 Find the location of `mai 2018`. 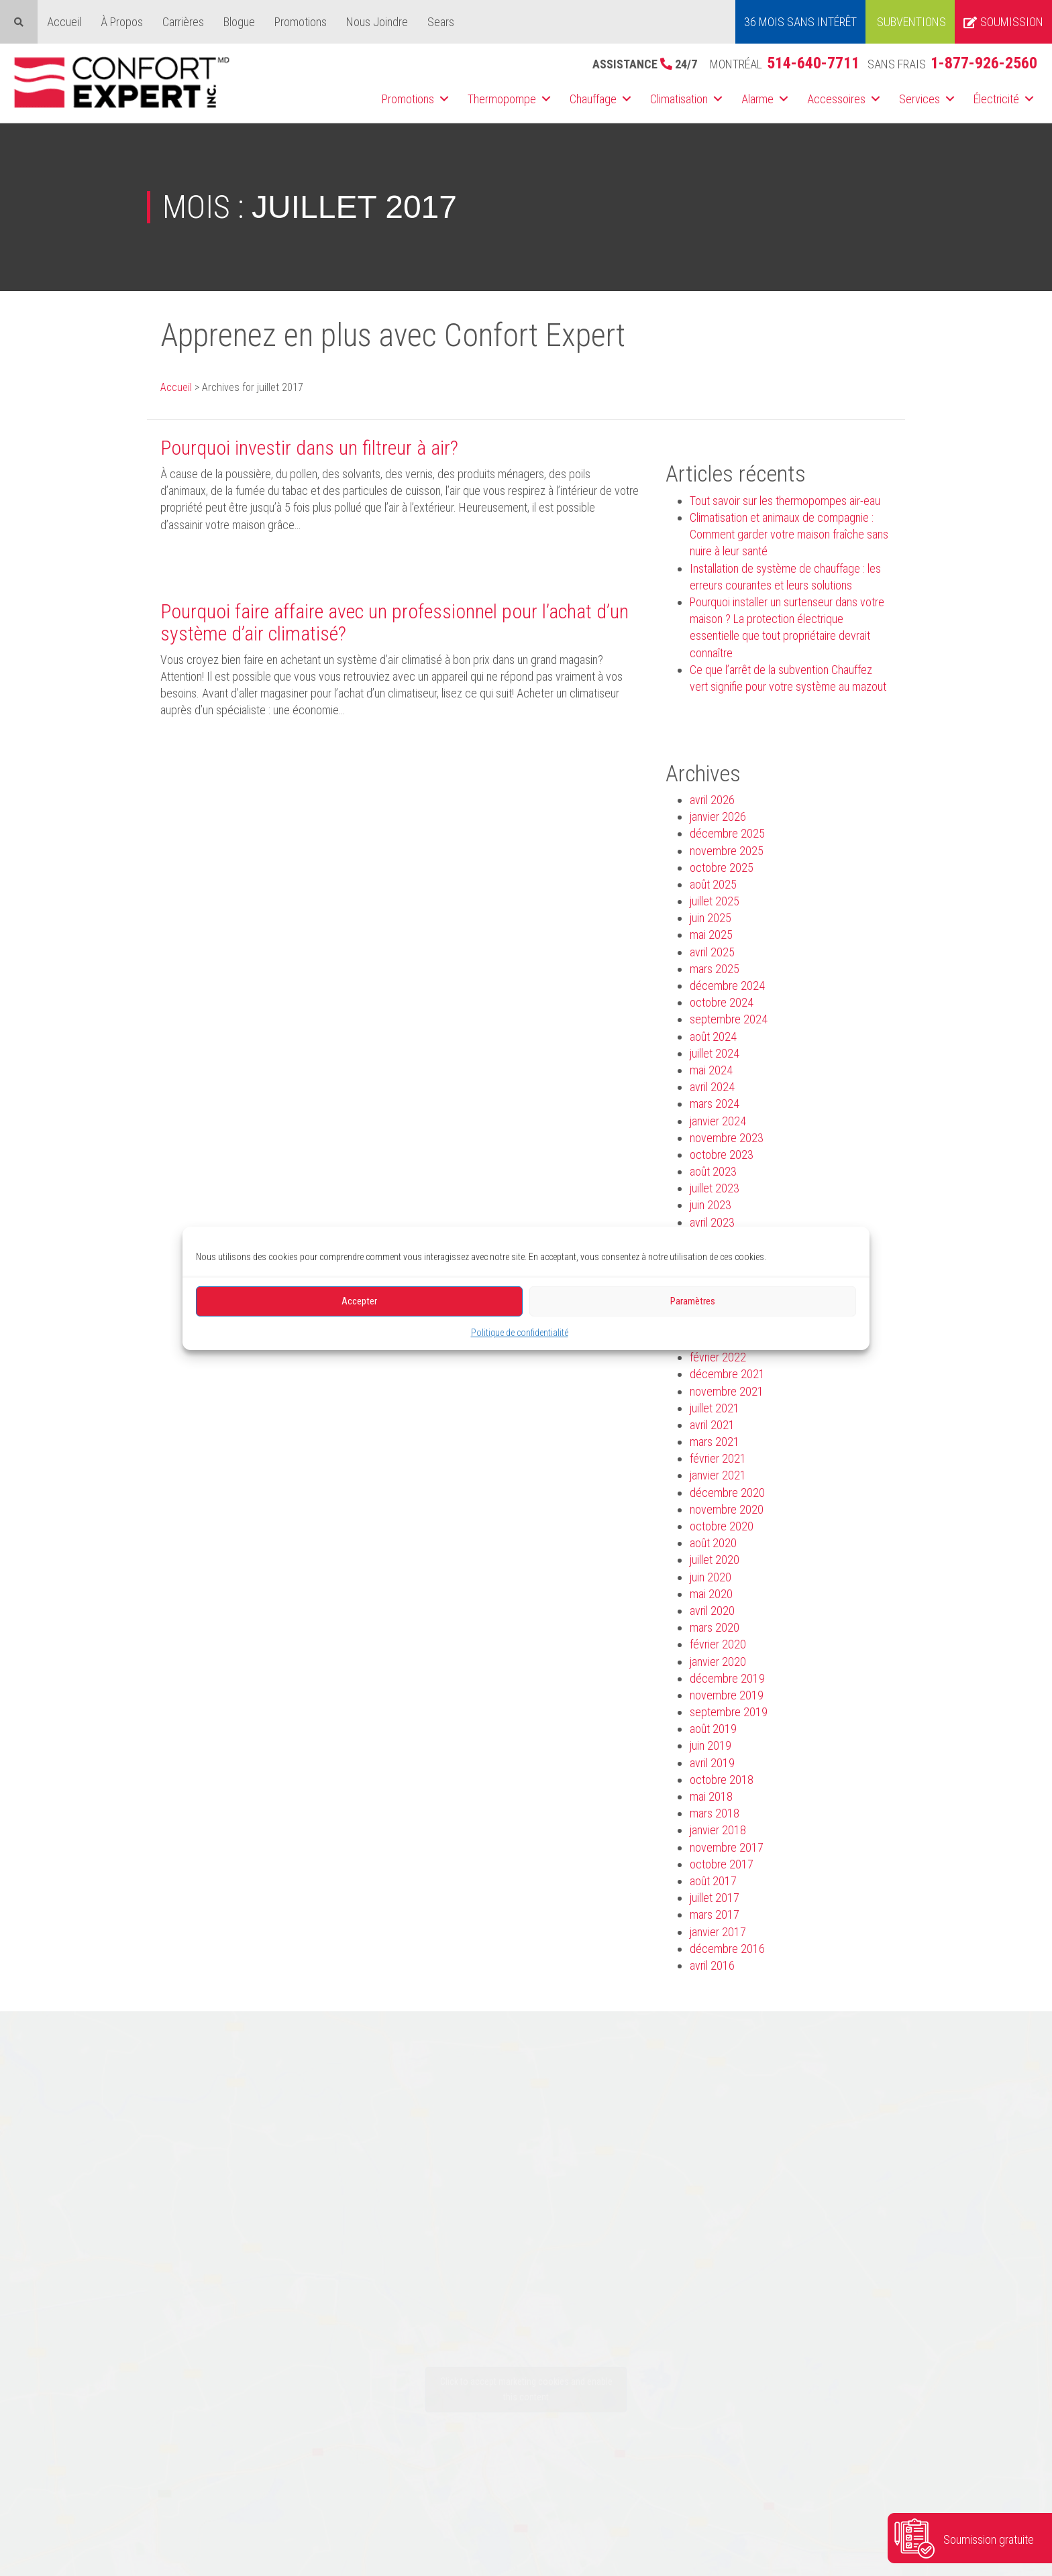

mai 2018 is located at coordinates (711, 1796).